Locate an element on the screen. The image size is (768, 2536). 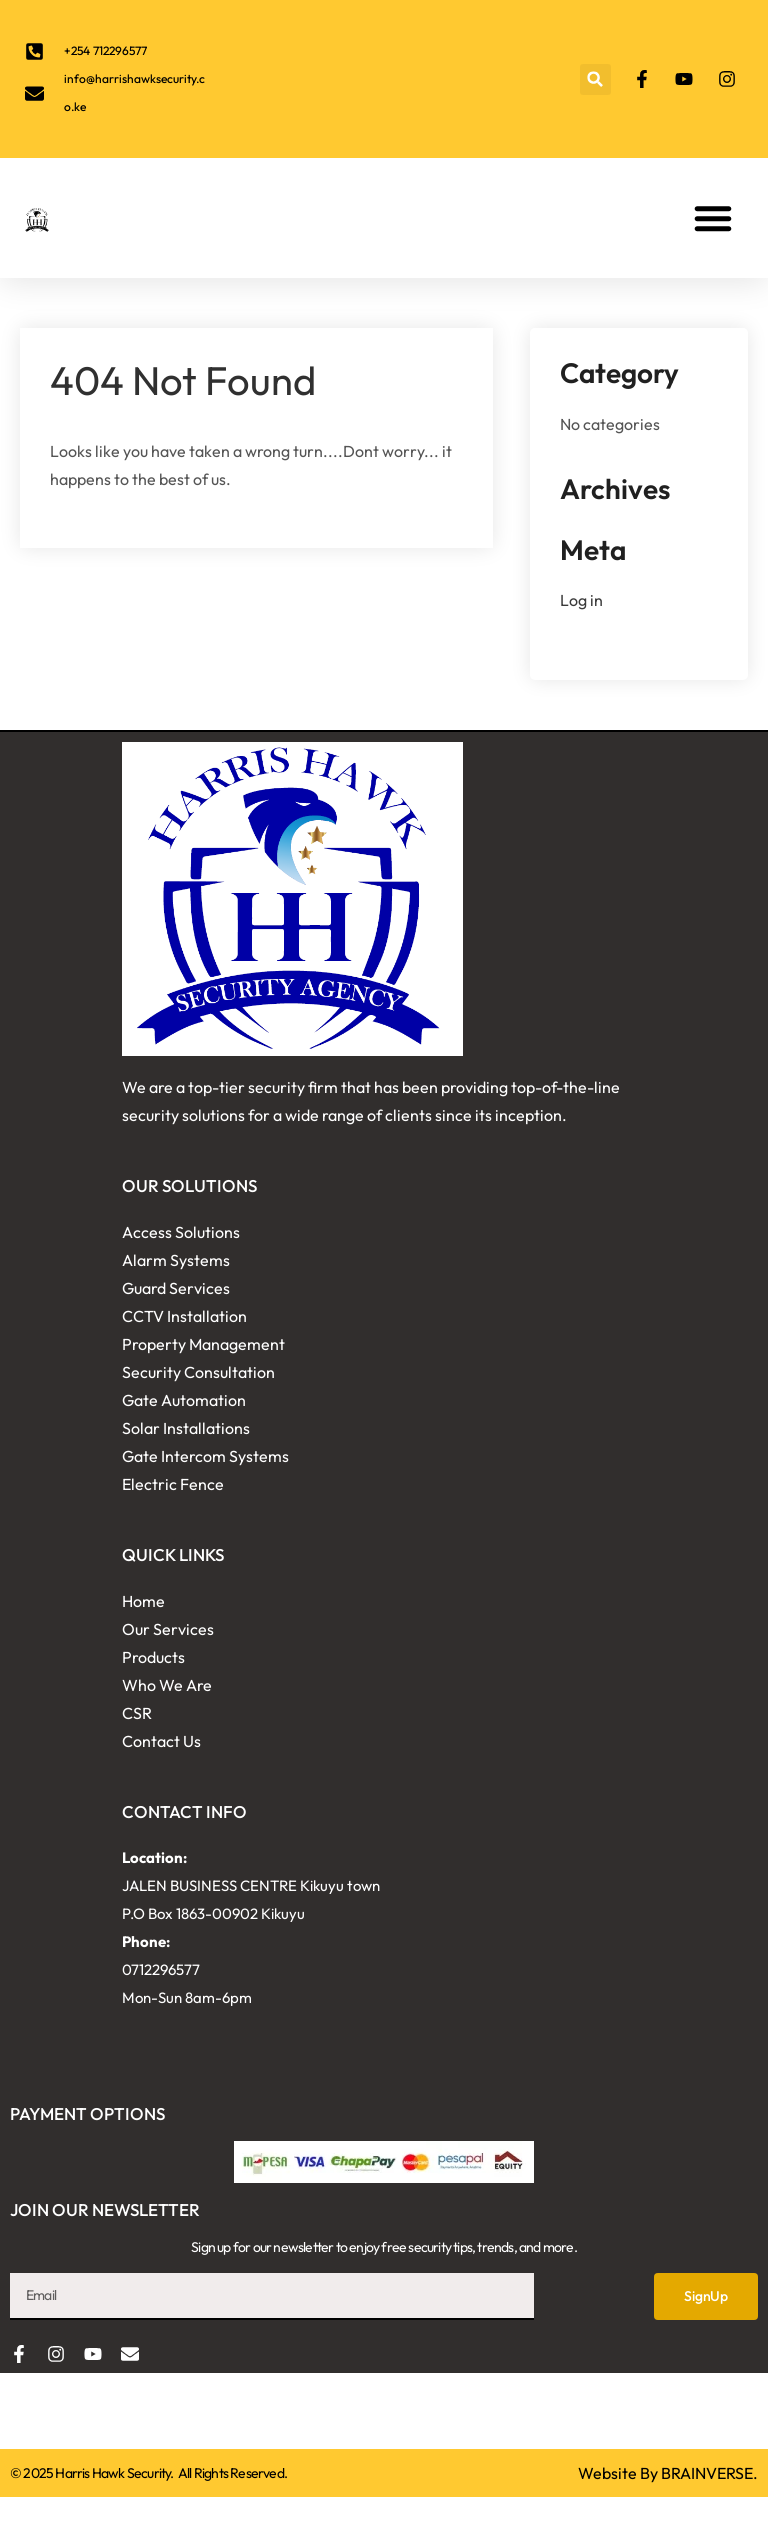
Solar Installations is located at coordinates (186, 1428).